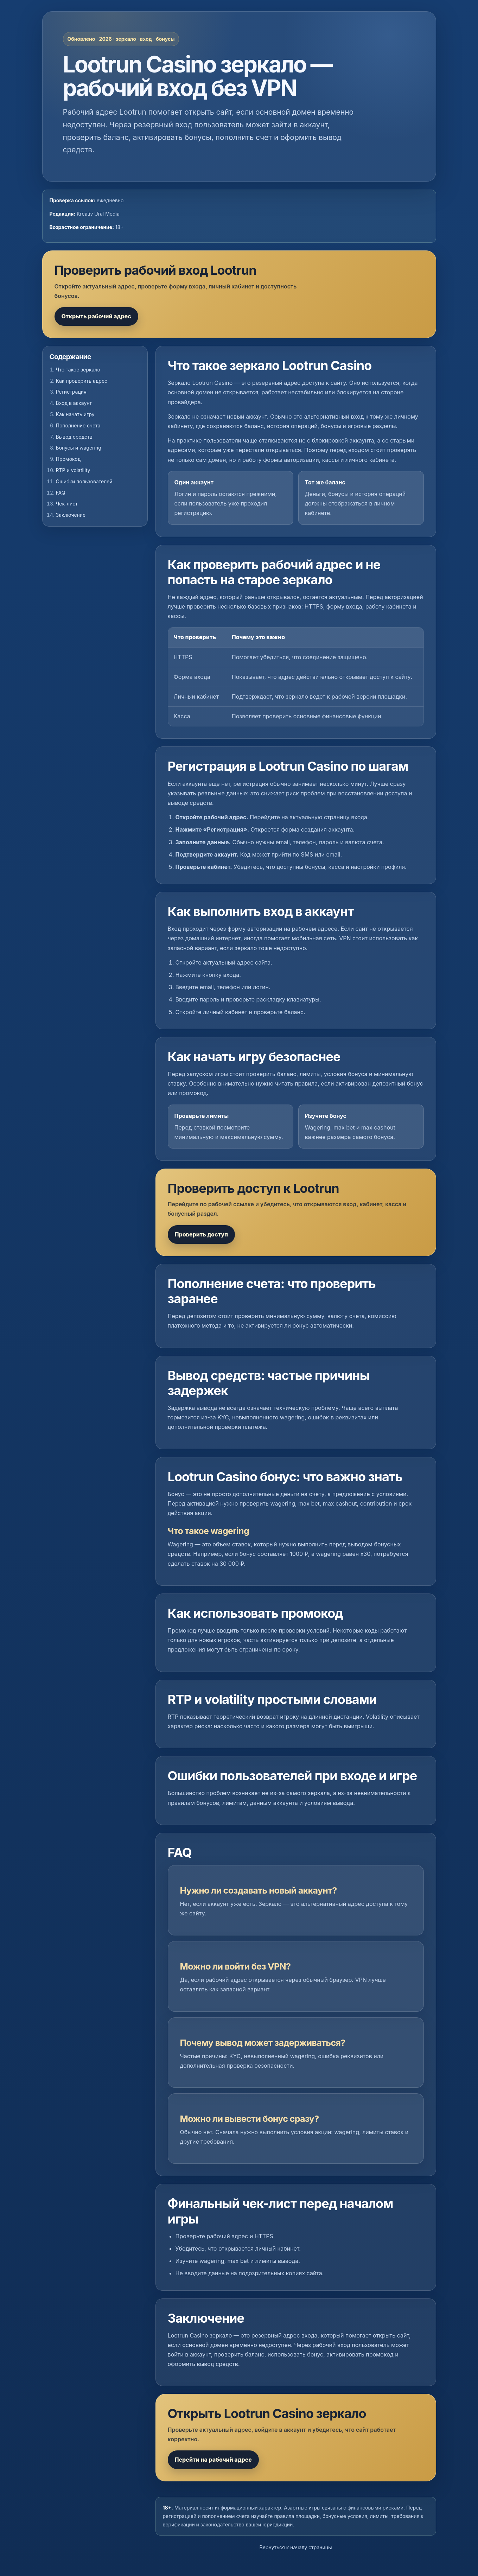 The height and width of the screenshot is (2576, 478). Describe the element at coordinates (78, 425) in the screenshot. I see `Пополнение счета` at that location.